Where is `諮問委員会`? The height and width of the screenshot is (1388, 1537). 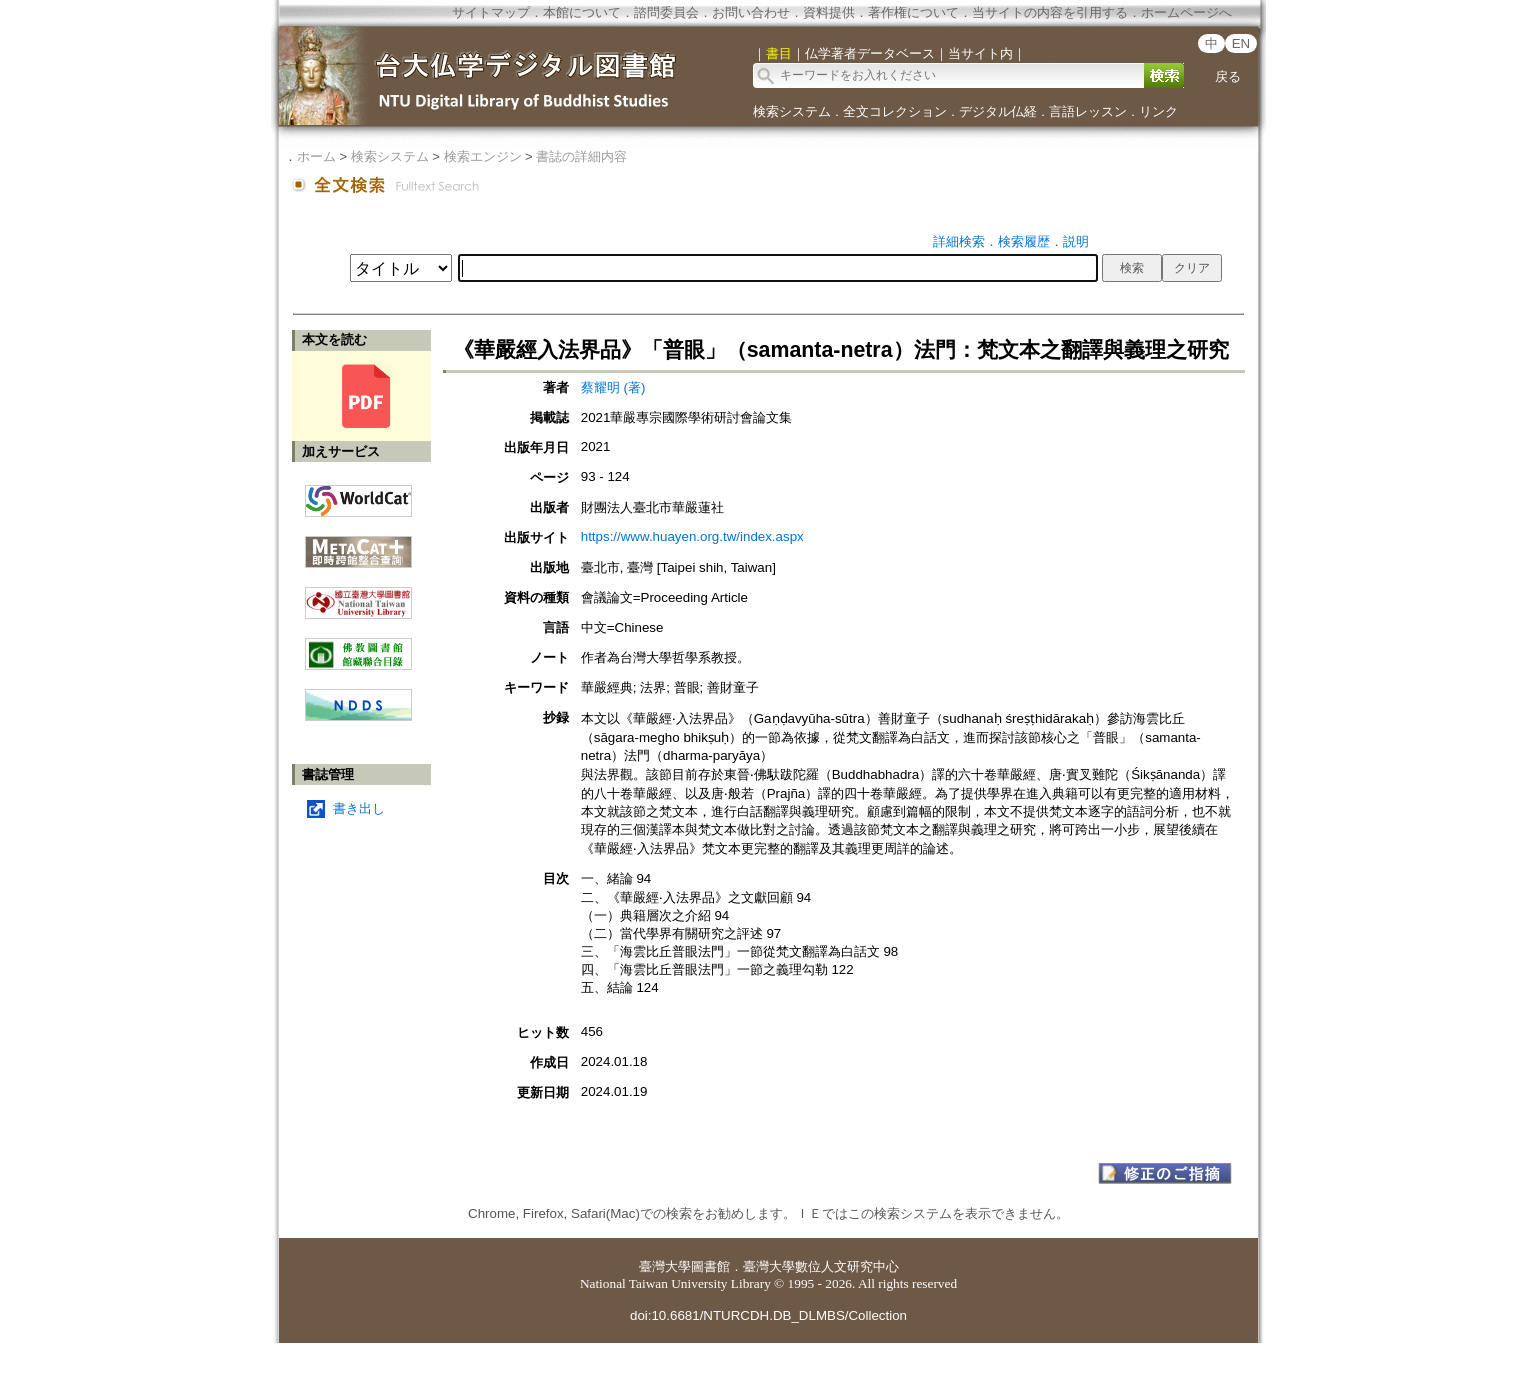 諮問委員会 is located at coordinates (666, 12).